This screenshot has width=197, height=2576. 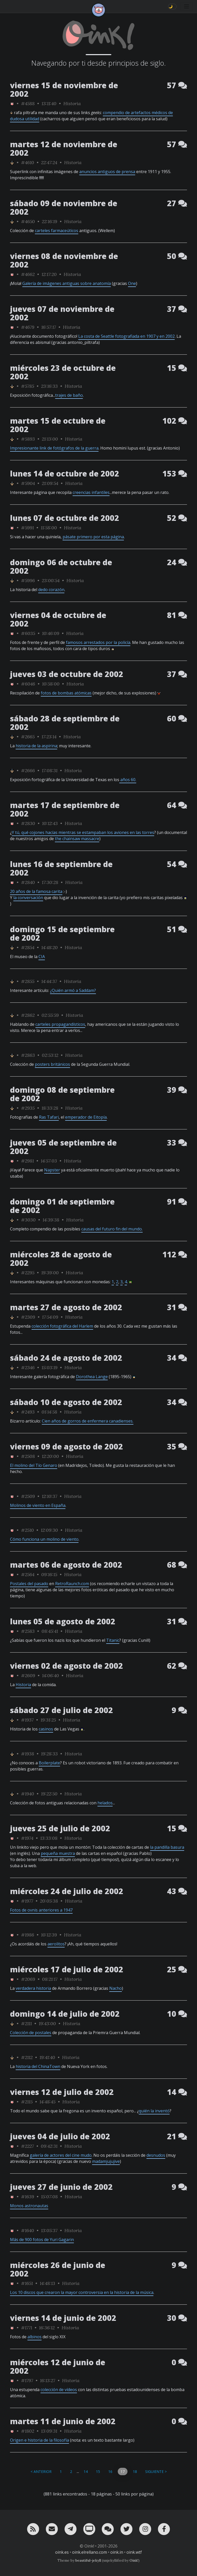 What do you see at coordinates (60, 1024) in the screenshot?
I see `carteles propagandísticos` at bounding box center [60, 1024].